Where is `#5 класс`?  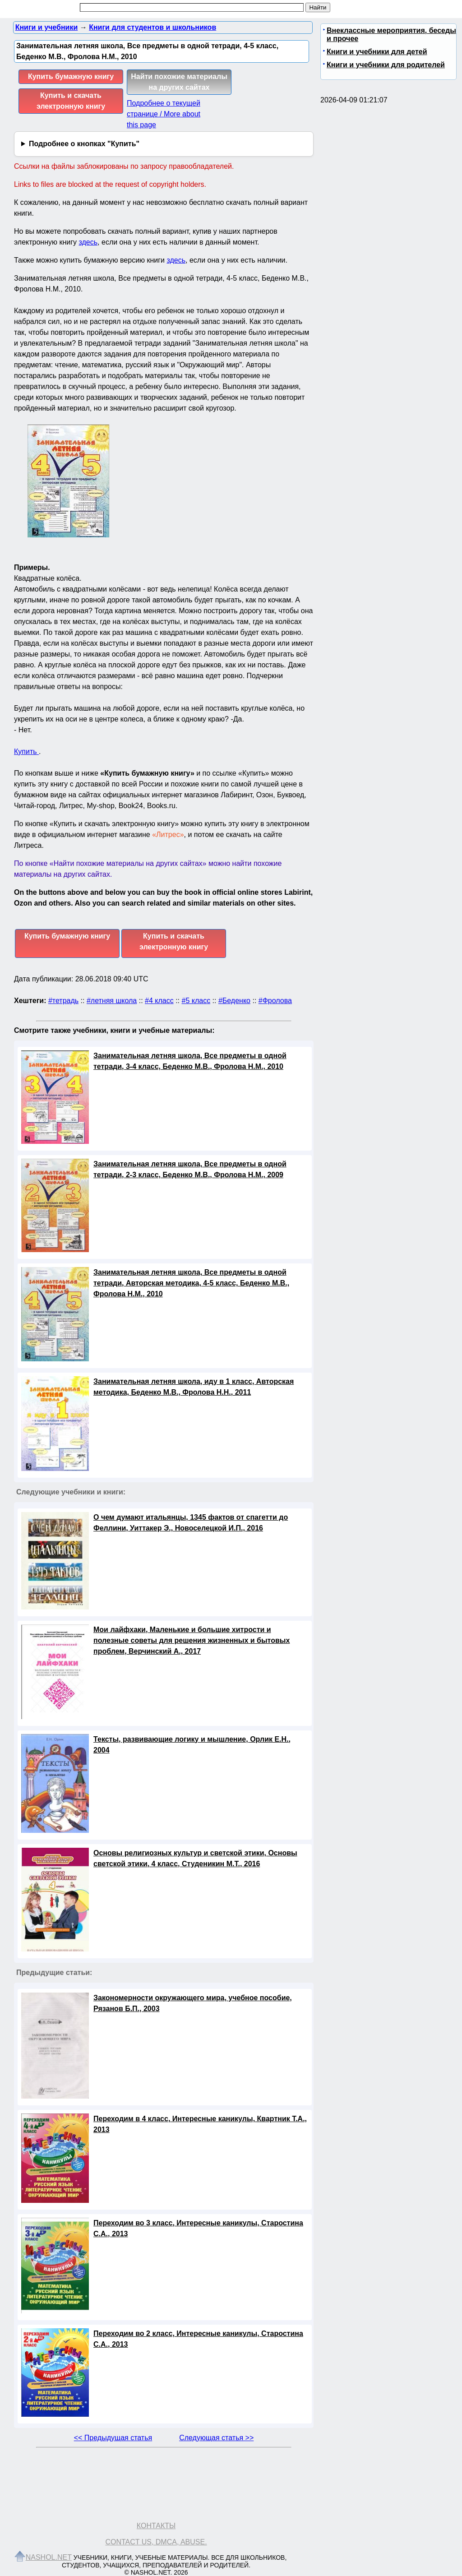 #5 класс is located at coordinates (195, 1000).